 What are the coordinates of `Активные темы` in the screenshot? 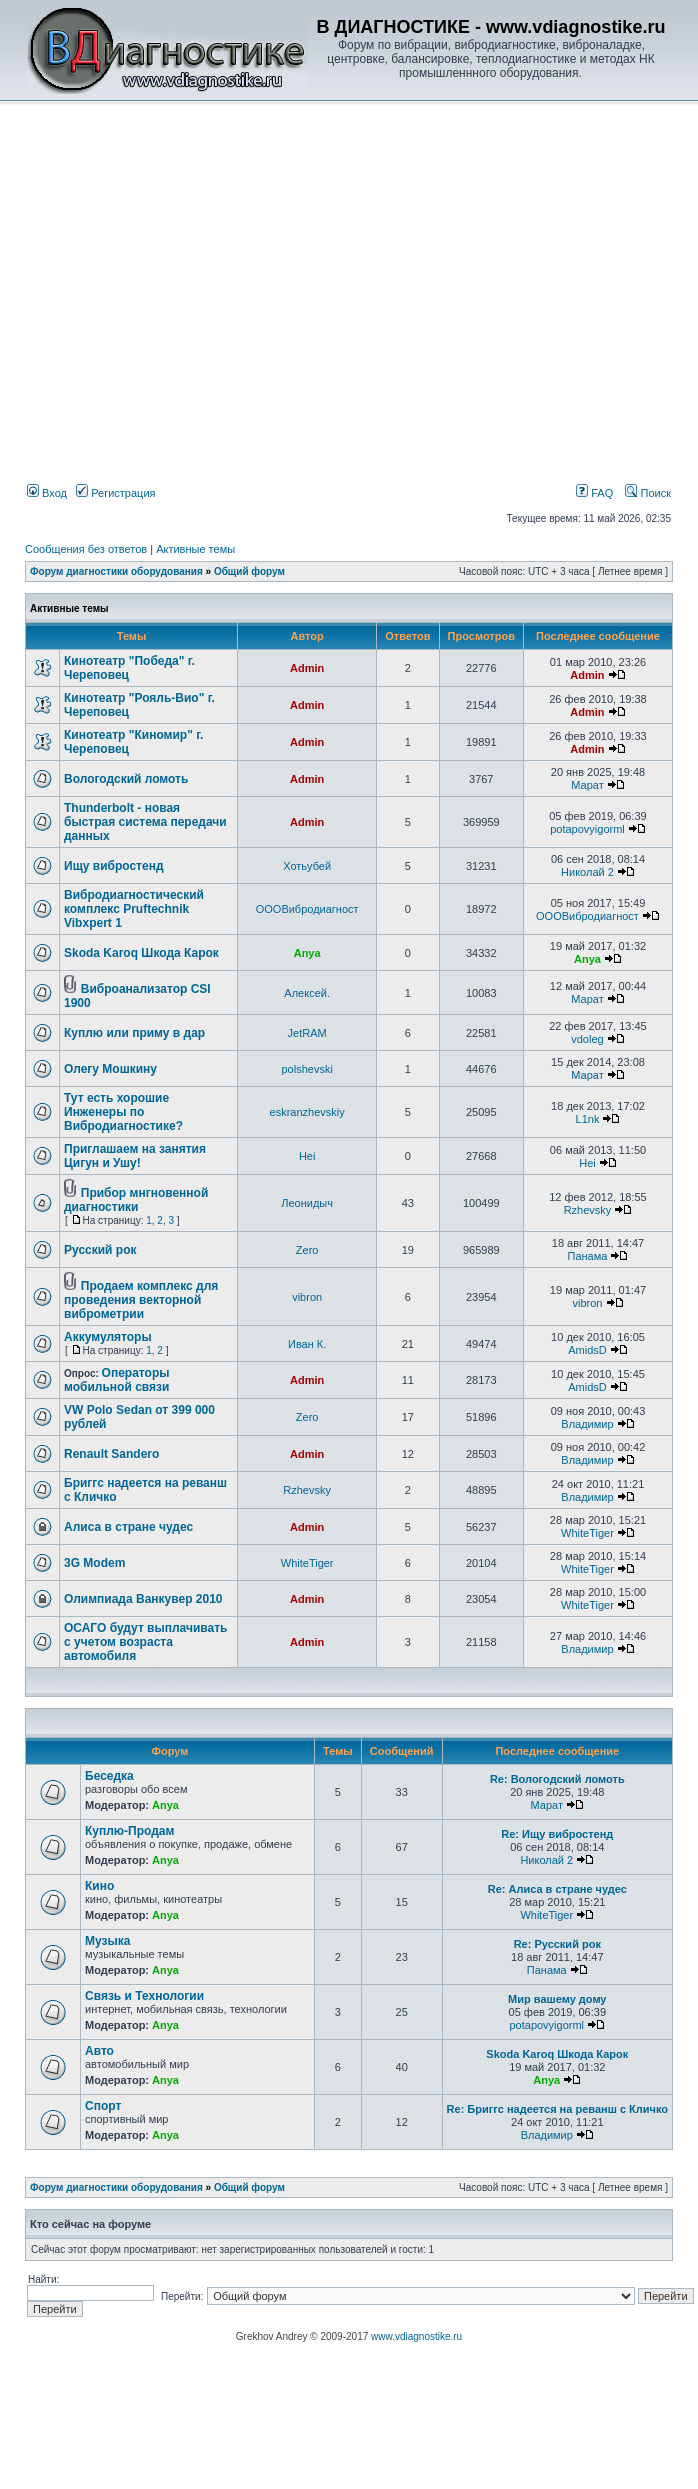 It's located at (195, 549).